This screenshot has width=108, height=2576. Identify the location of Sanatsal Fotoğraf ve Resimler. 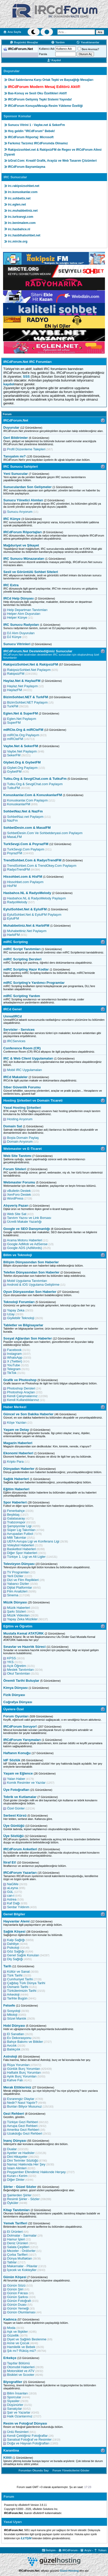
(29, 2439).